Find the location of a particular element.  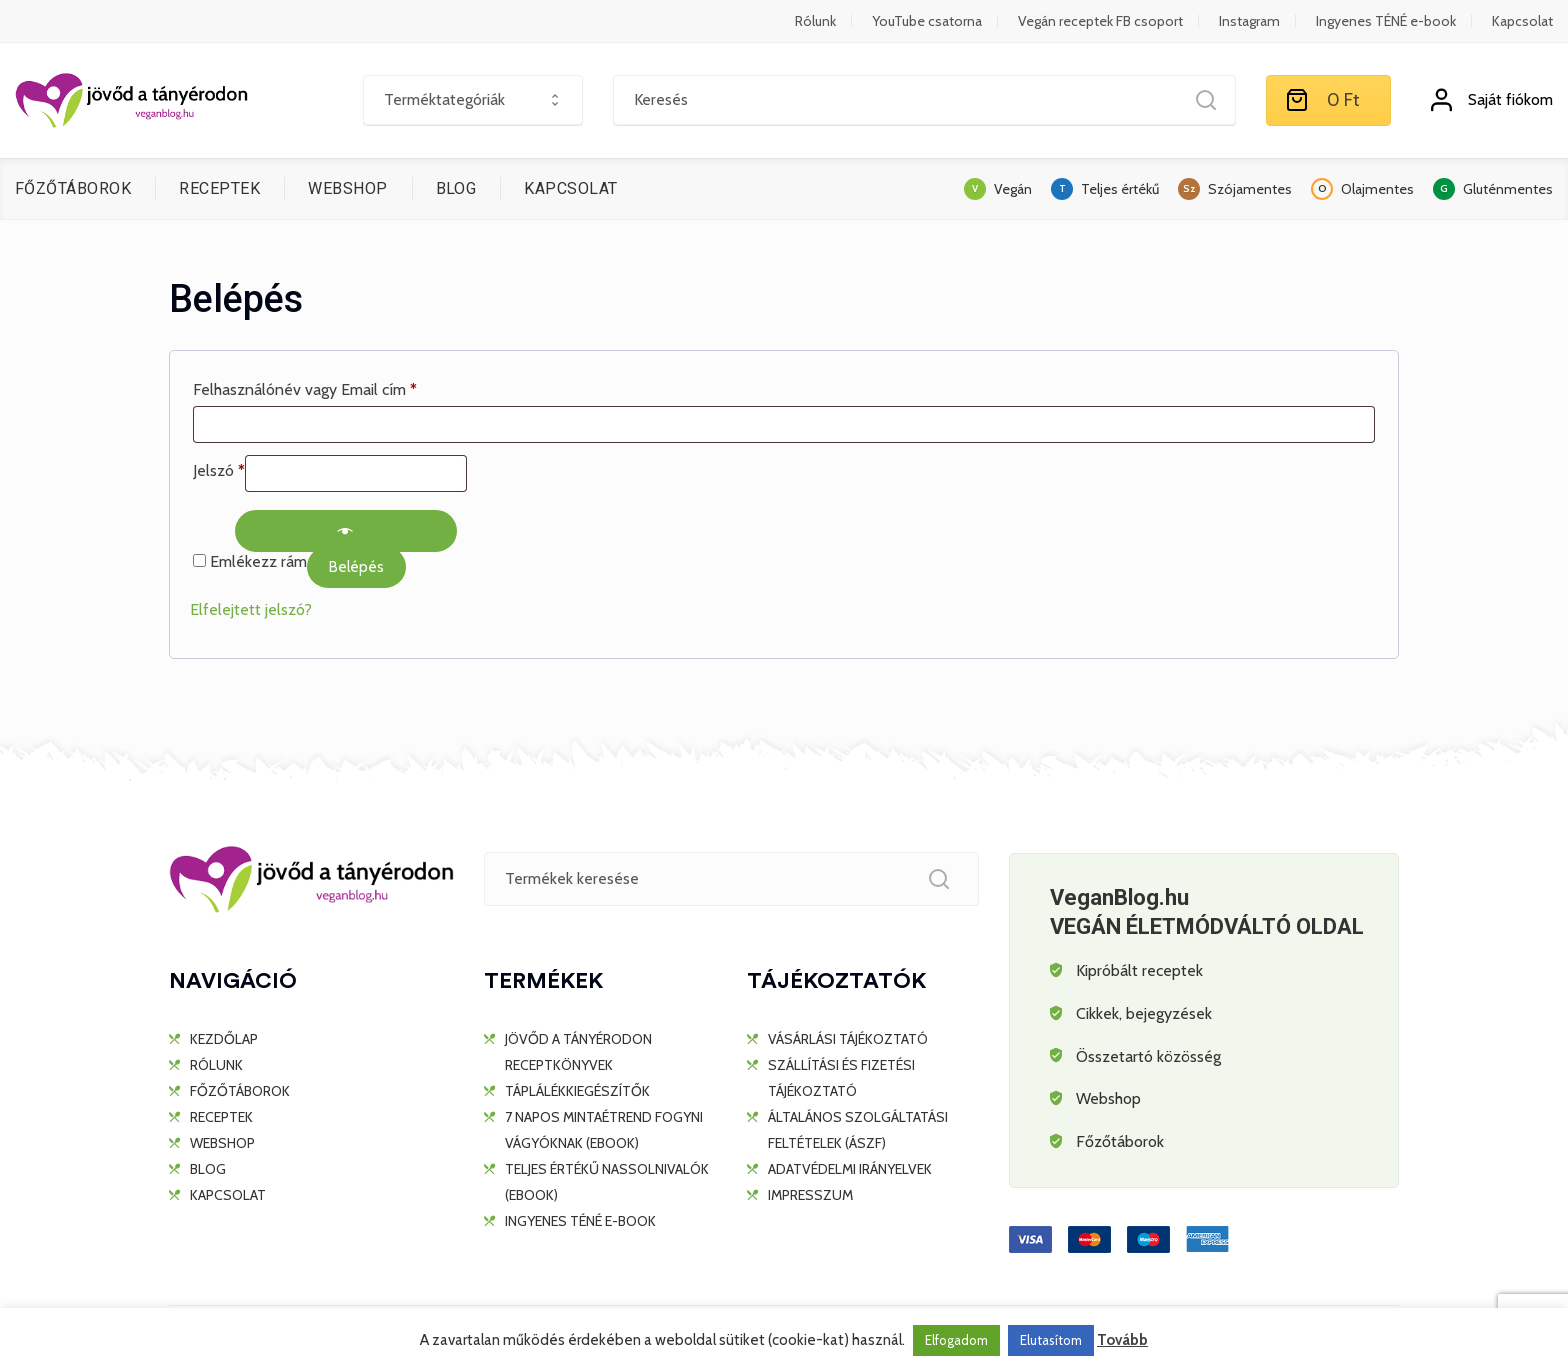

BLOG is located at coordinates (456, 188).